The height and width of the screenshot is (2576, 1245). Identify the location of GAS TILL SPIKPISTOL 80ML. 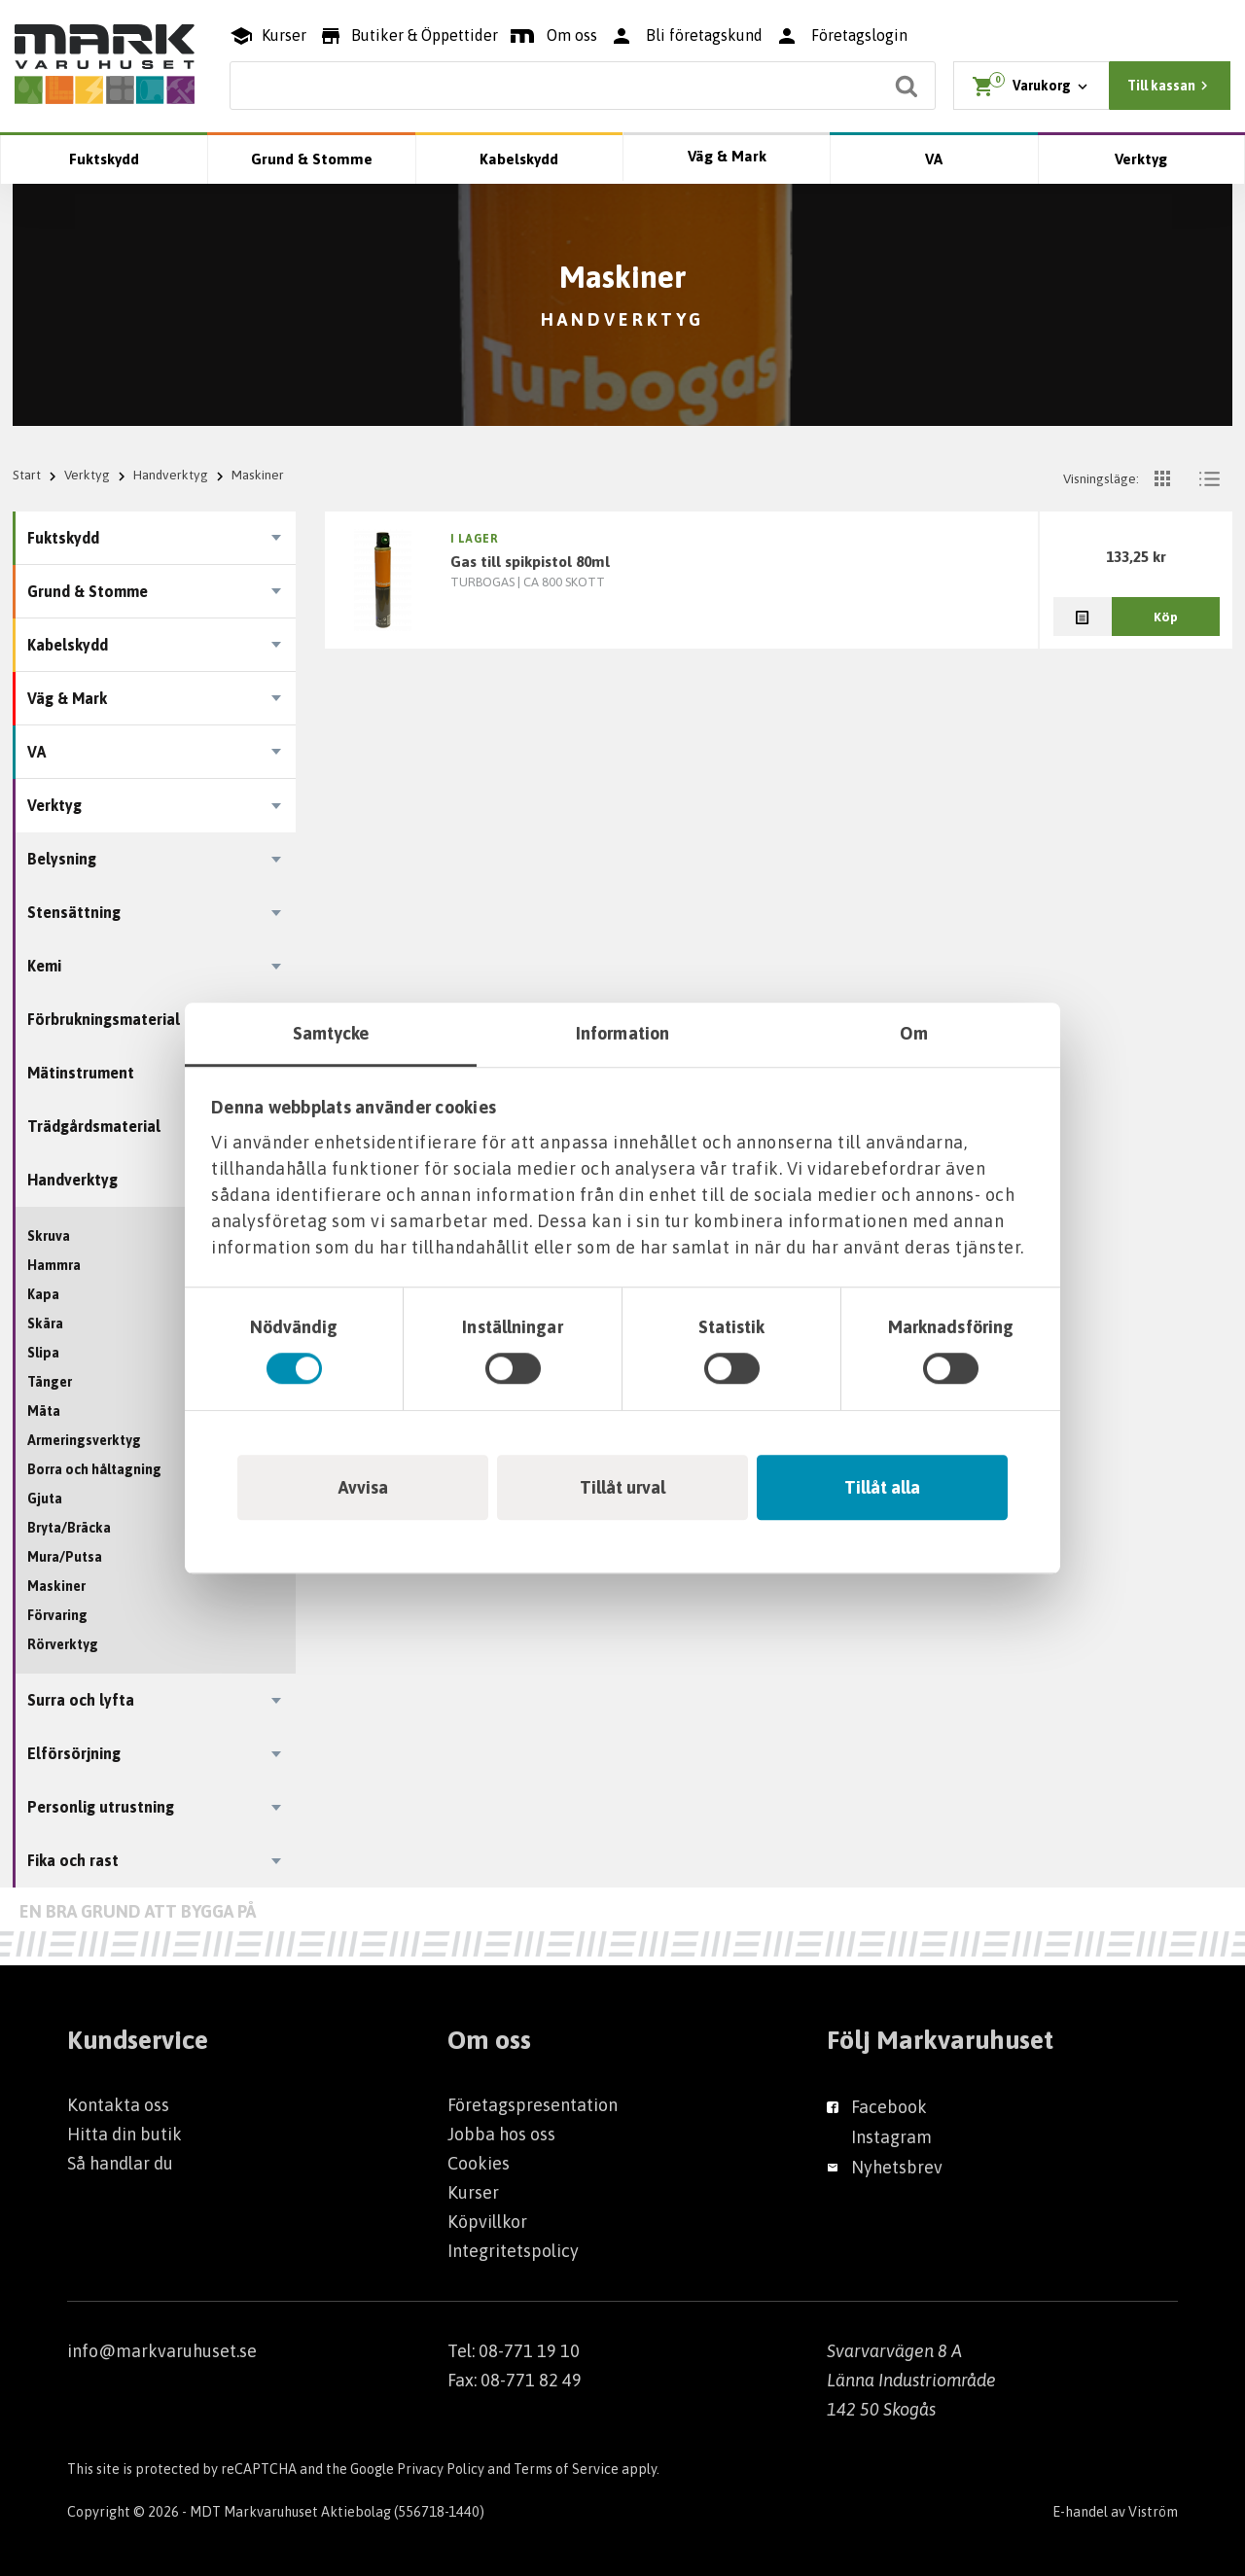
(530, 561).